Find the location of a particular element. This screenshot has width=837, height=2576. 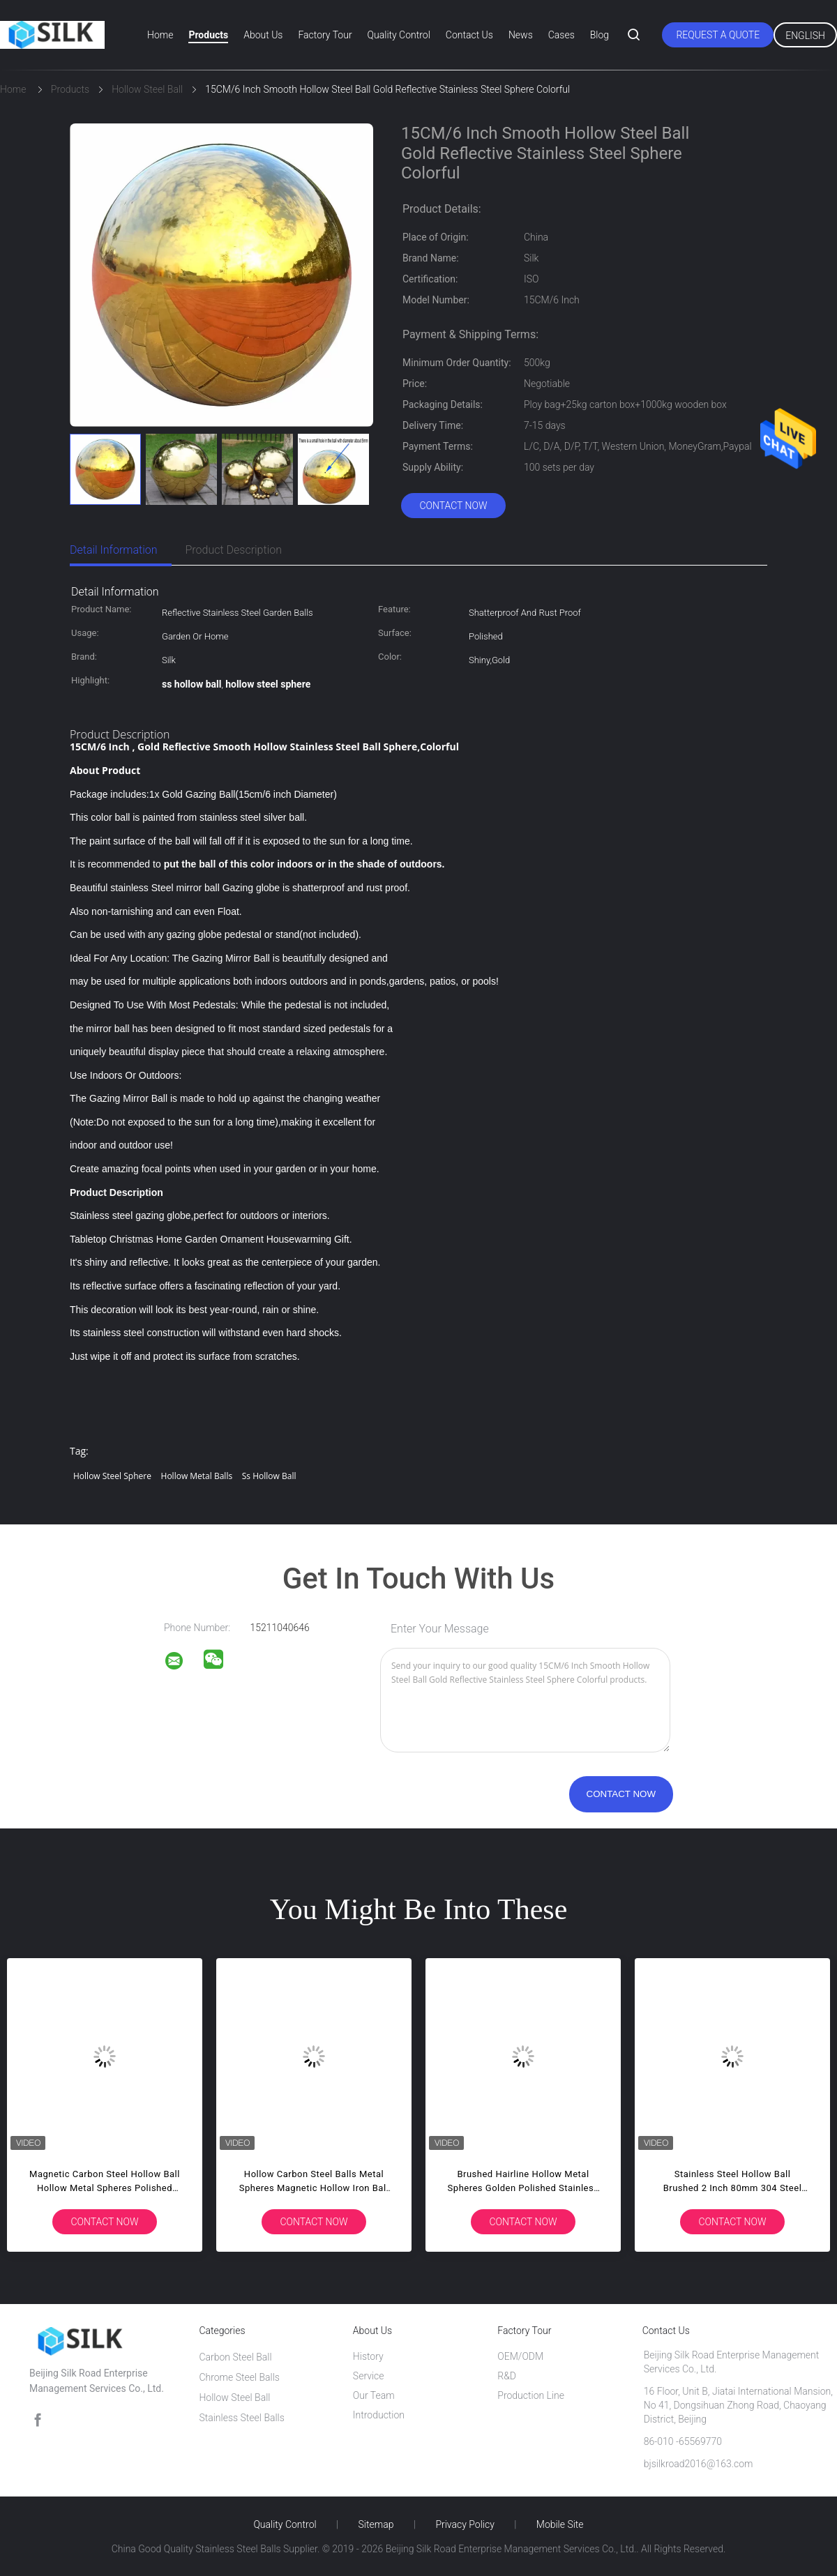

Factory Tour is located at coordinates (325, 34).